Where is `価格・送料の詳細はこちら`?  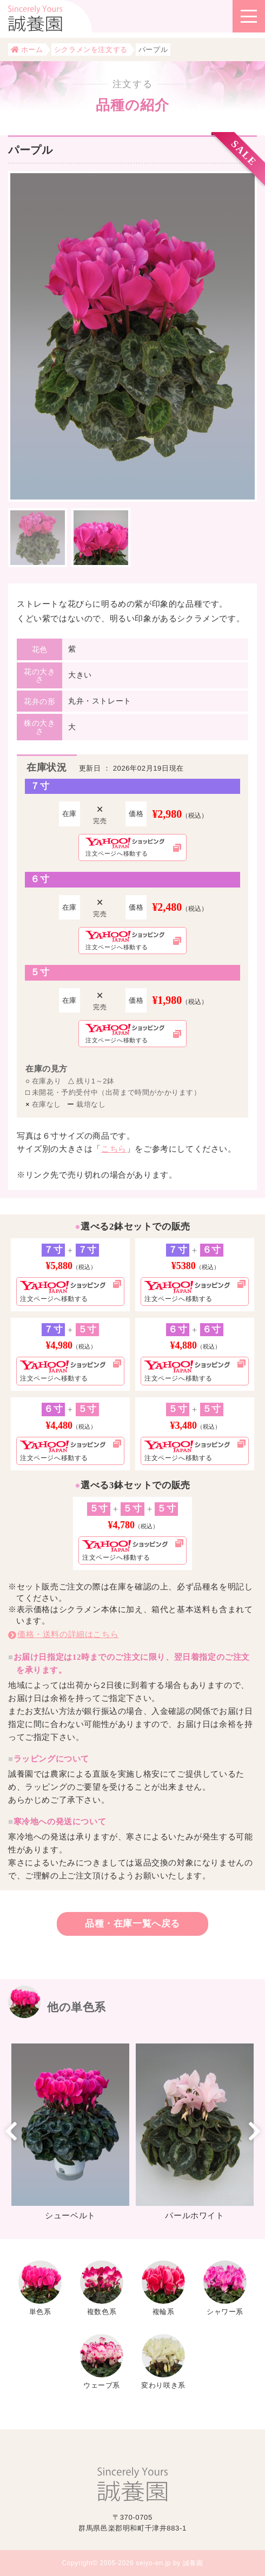 価格・送料の詳細はこちら is located at coordinates (67, 1634).